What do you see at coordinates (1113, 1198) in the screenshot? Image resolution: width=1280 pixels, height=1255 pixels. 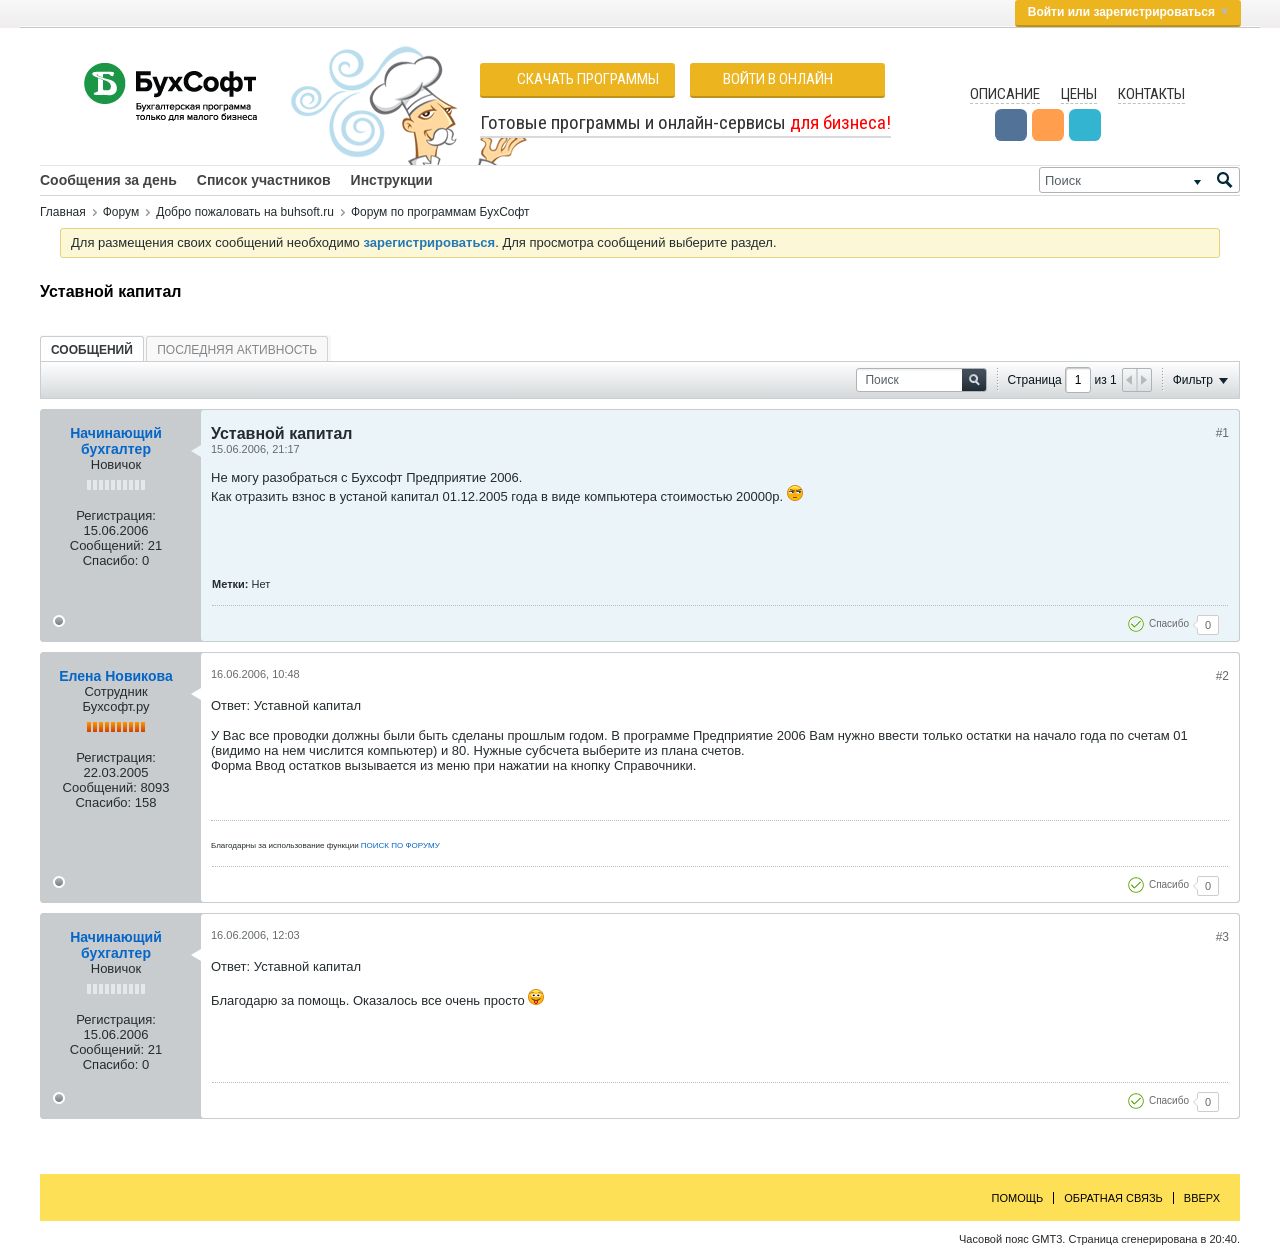 I see `Обратная связь` at bounding box center [1113, 1198].